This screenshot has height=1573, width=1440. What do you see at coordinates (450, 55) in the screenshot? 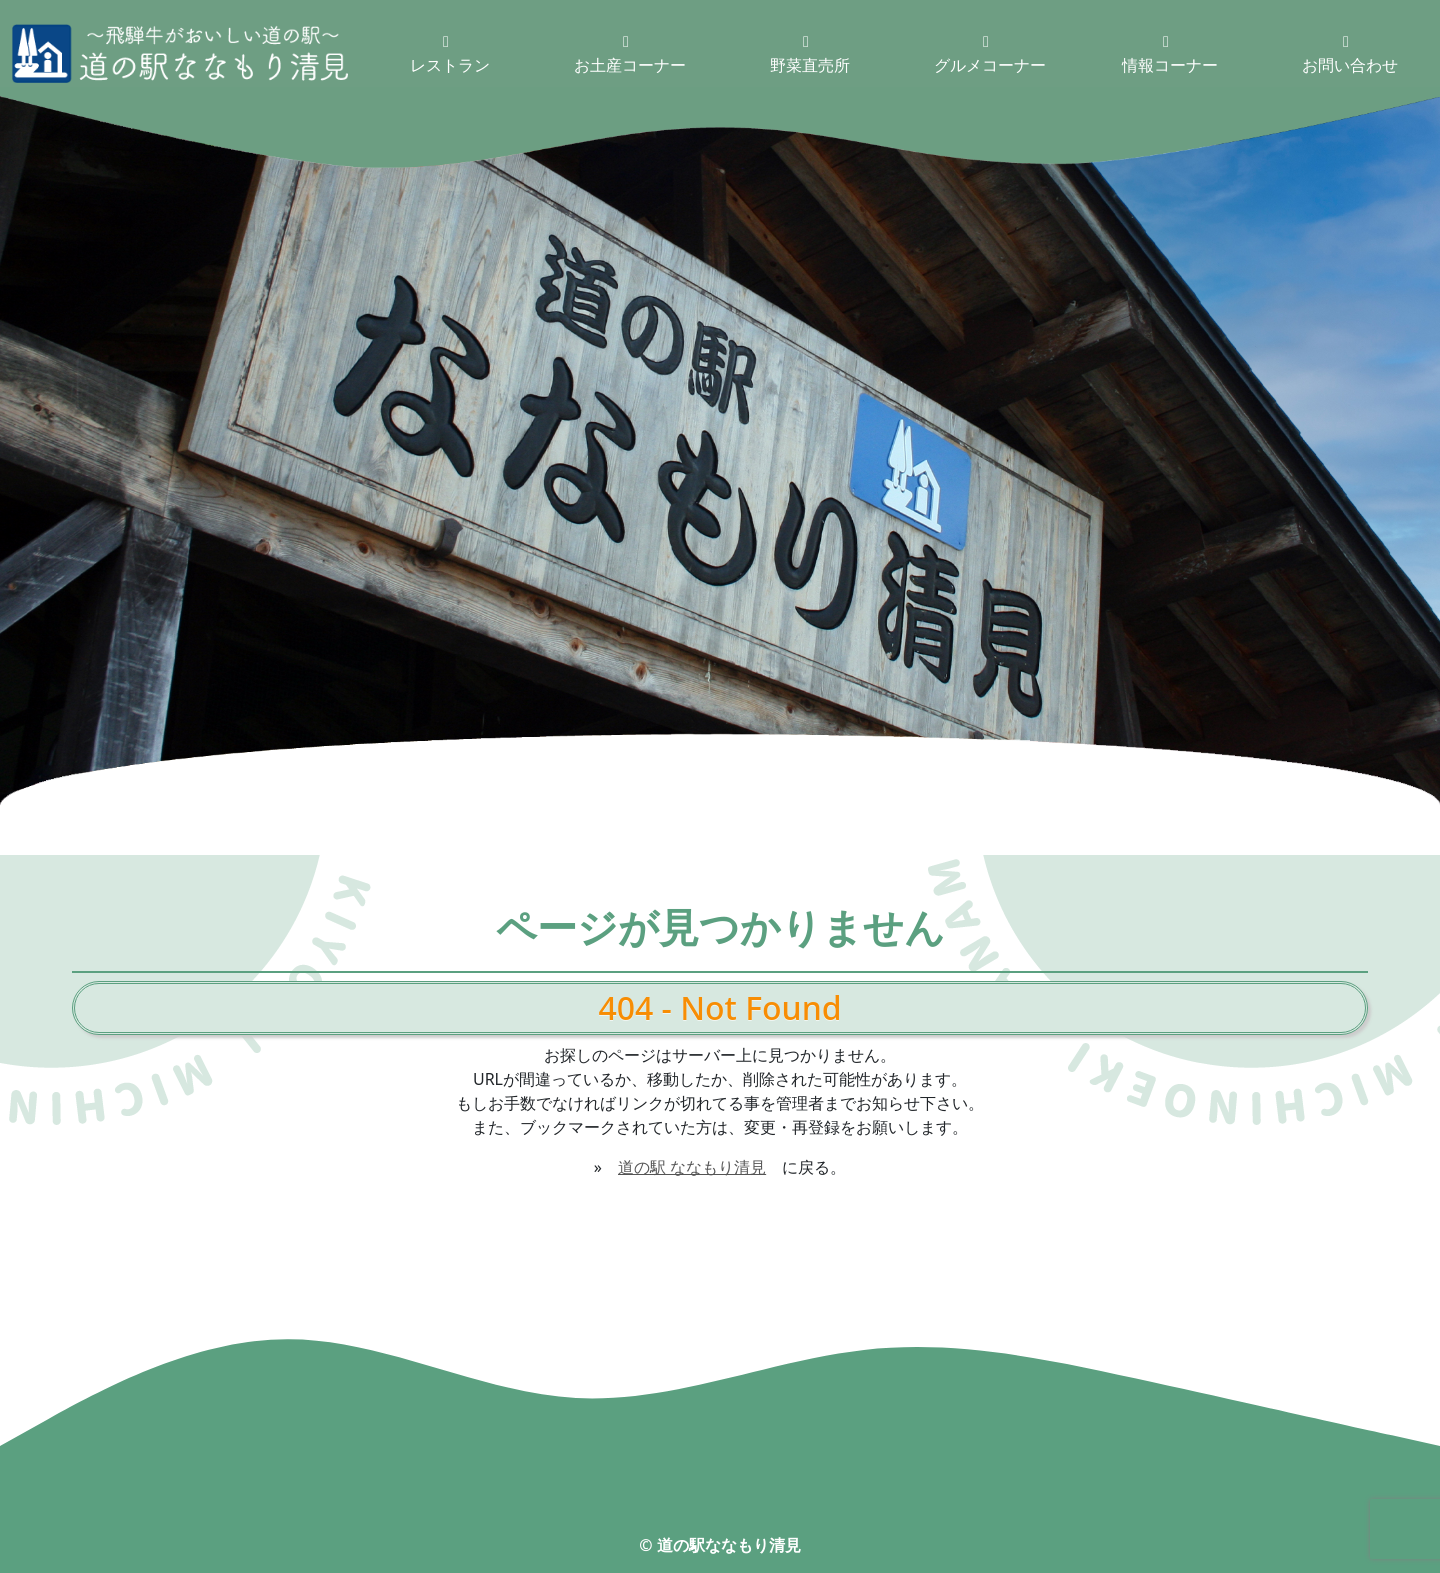
I see `レストラン` at bounding box center [450, 55].